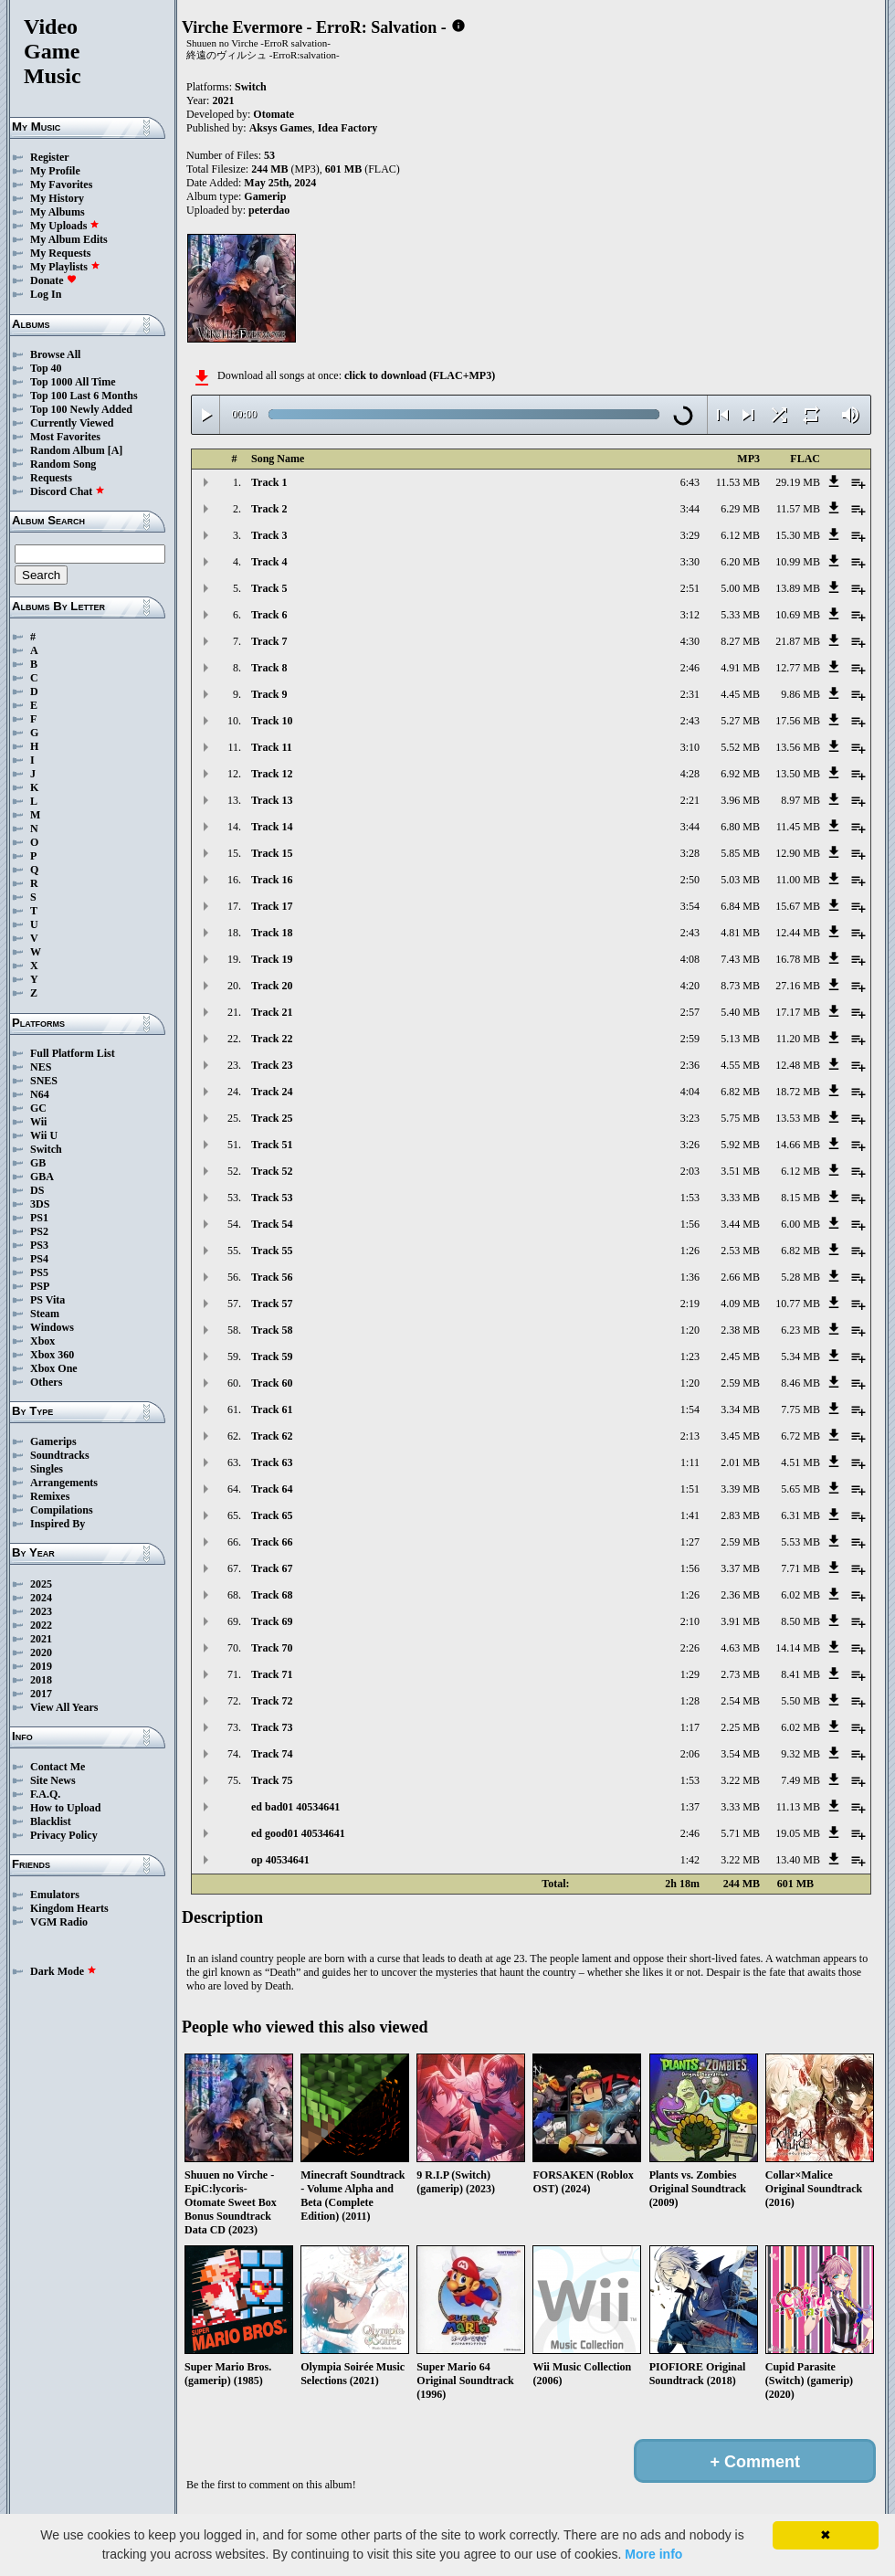 This screenshot has height=2576, width=895. Describe the element at coordinates (740, 1780) in the screenshot. I see `3.22 MB` at that location.